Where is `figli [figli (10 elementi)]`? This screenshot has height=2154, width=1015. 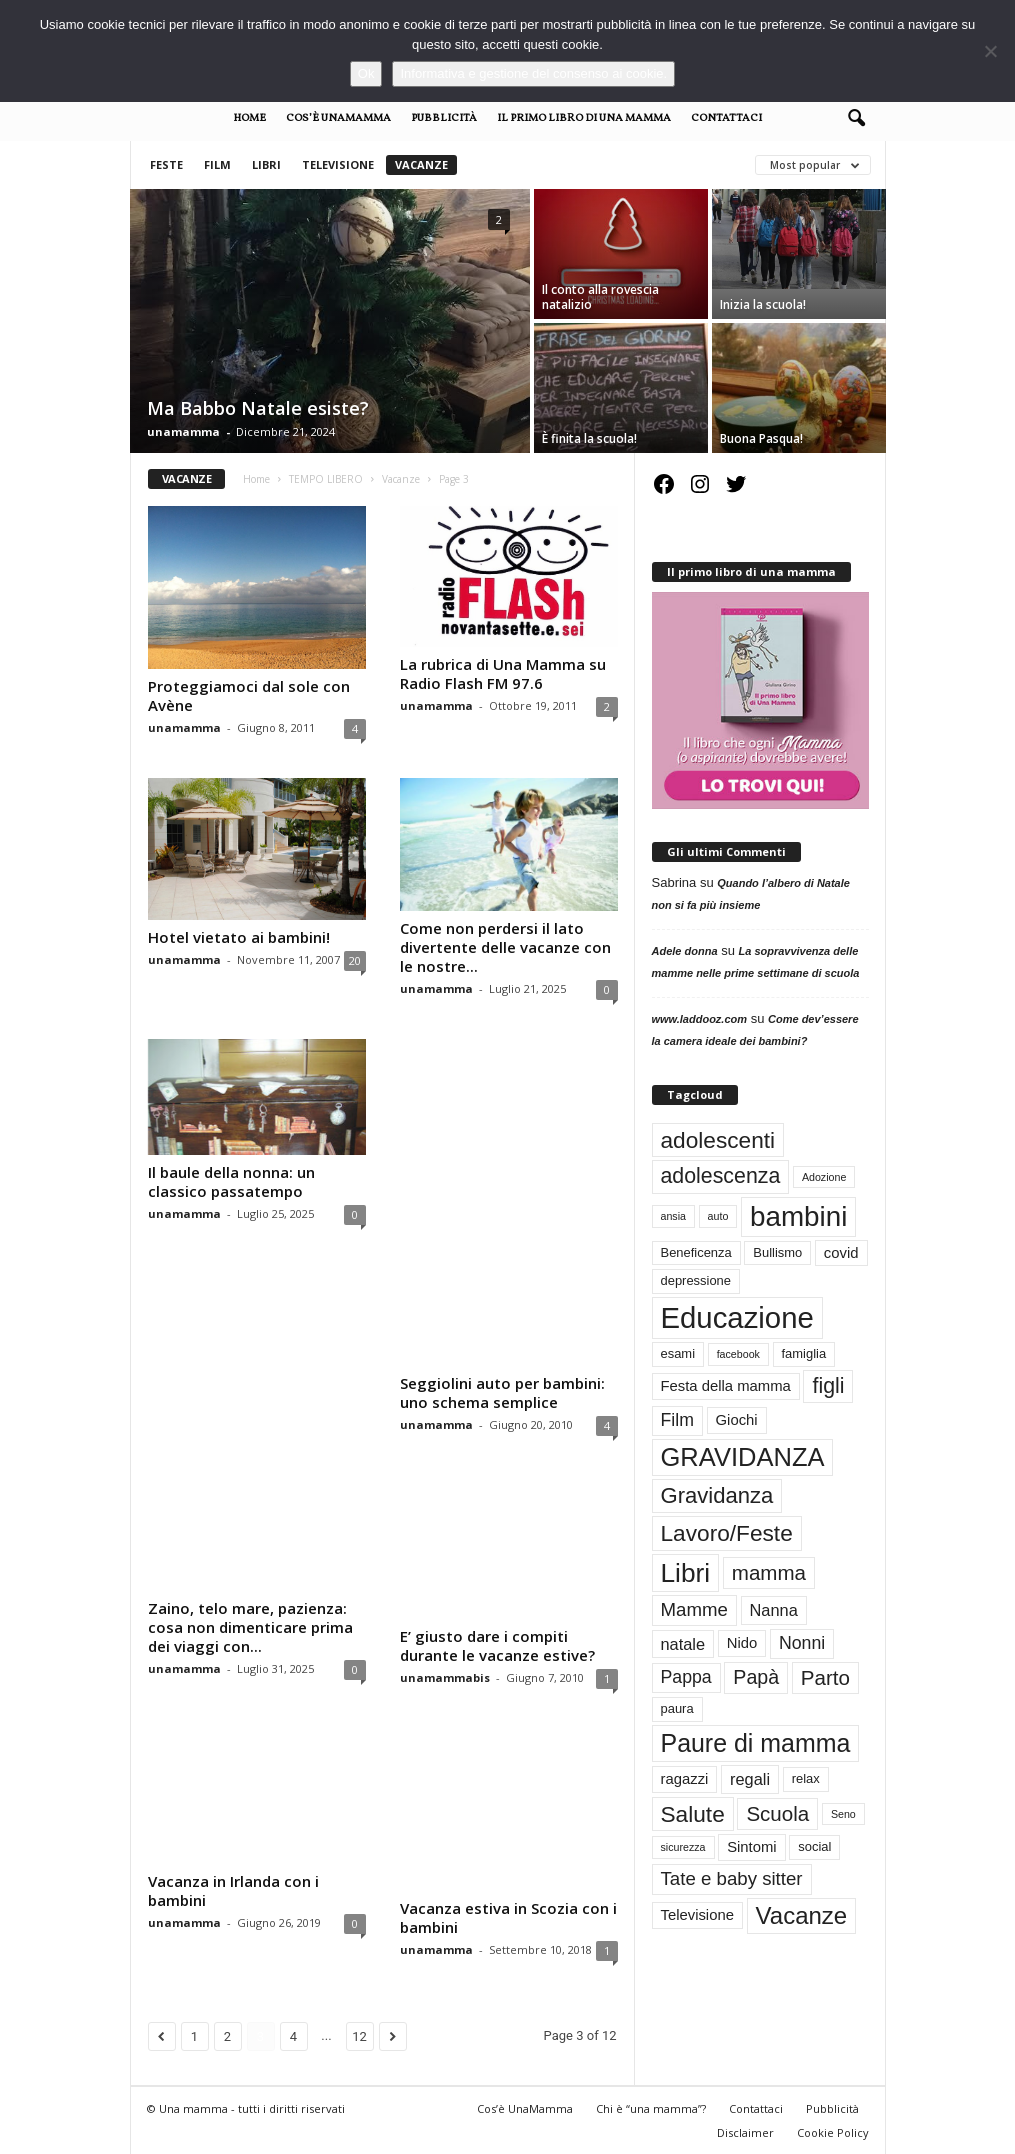
figli [figli (10 elementi)] is located at coordinates (828, 1386).